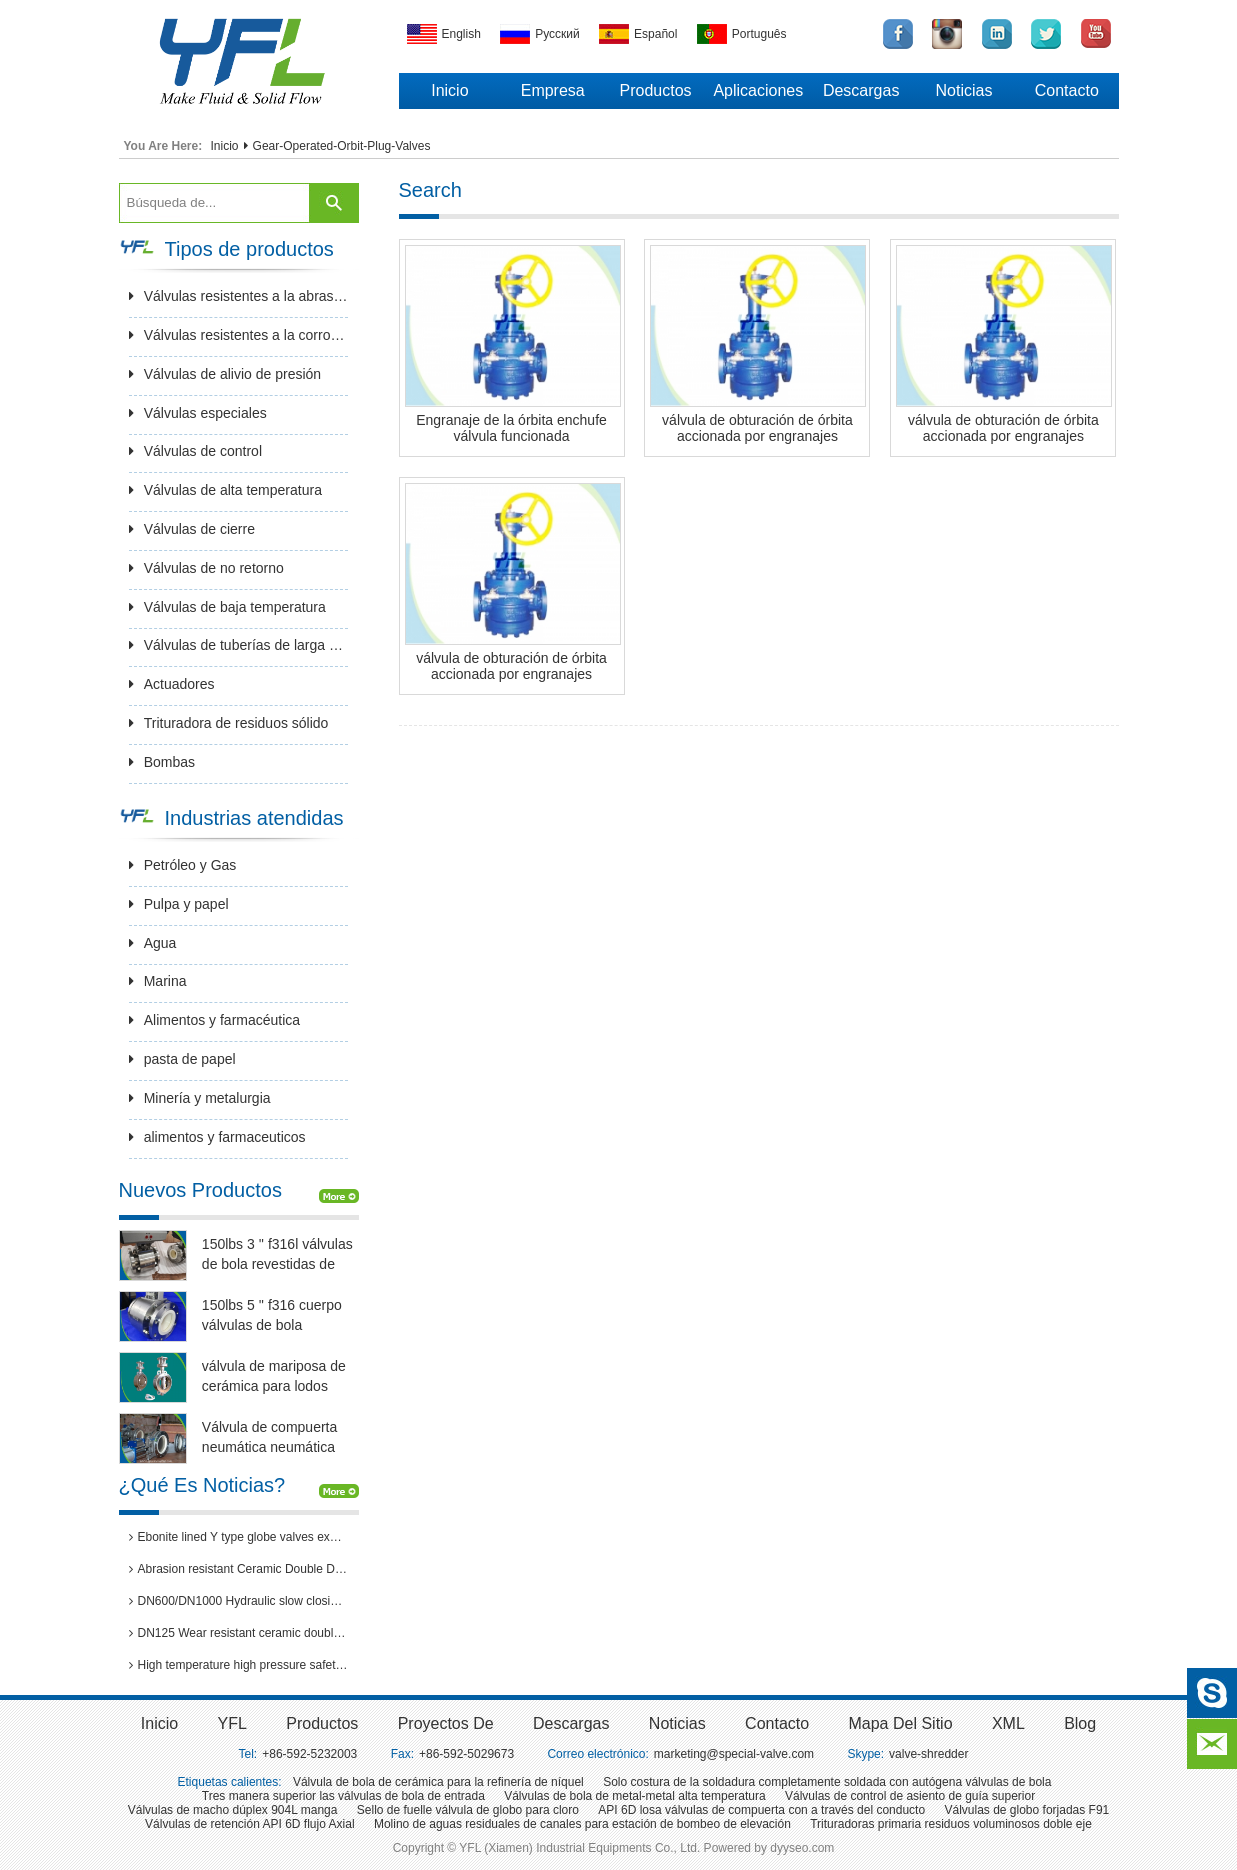 This screenshot has height=1870, width=1237. Describe the element at coordinates (438, 1782) in the screenshot. I see `Válvula de bola de cerámica para la refinería de níquel` at that location.